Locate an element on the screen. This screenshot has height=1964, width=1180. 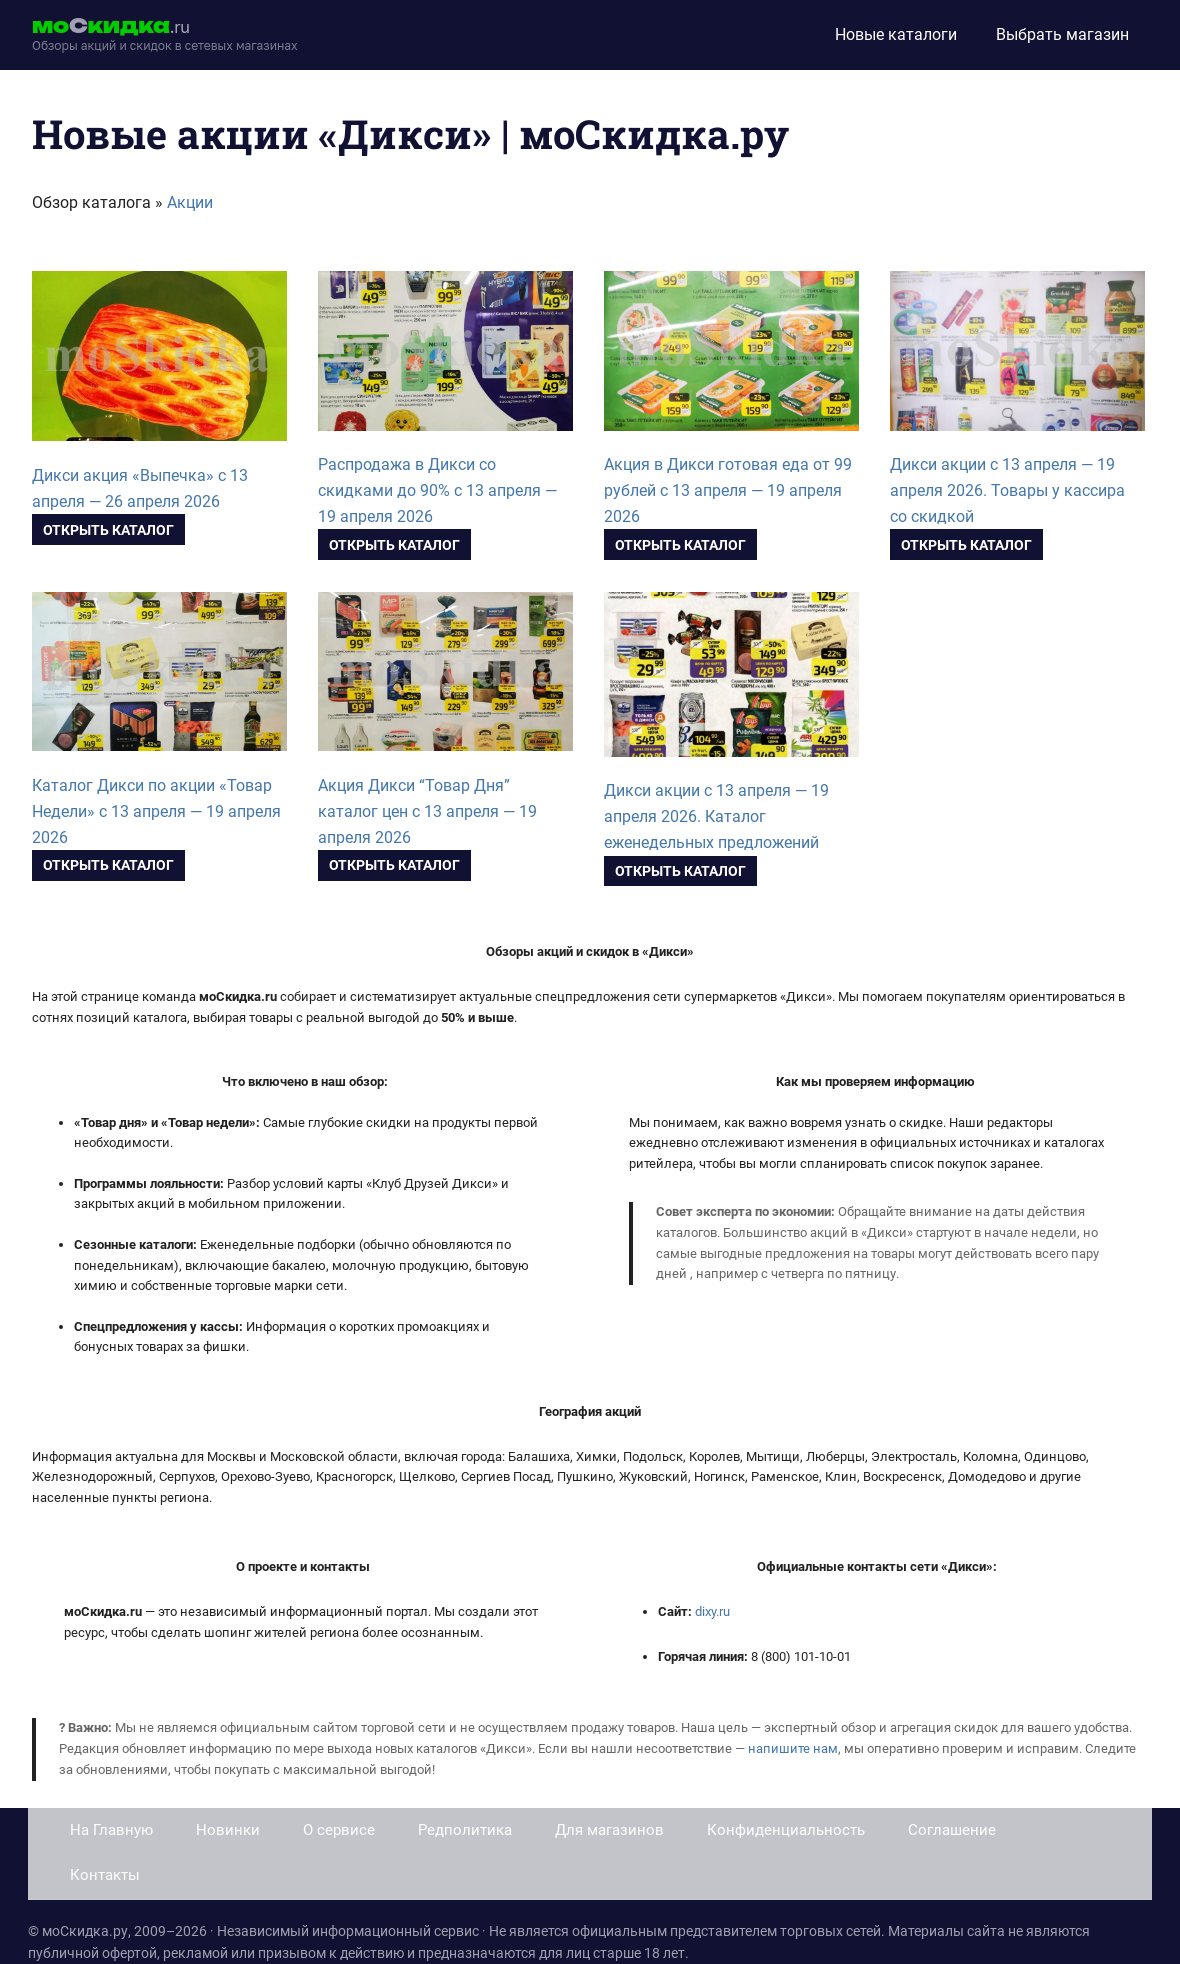
Акция в Дикси готовая еда от 99 рублей с 13 апреля — 19 апреля 2026 is located at coordinates (728, 490).